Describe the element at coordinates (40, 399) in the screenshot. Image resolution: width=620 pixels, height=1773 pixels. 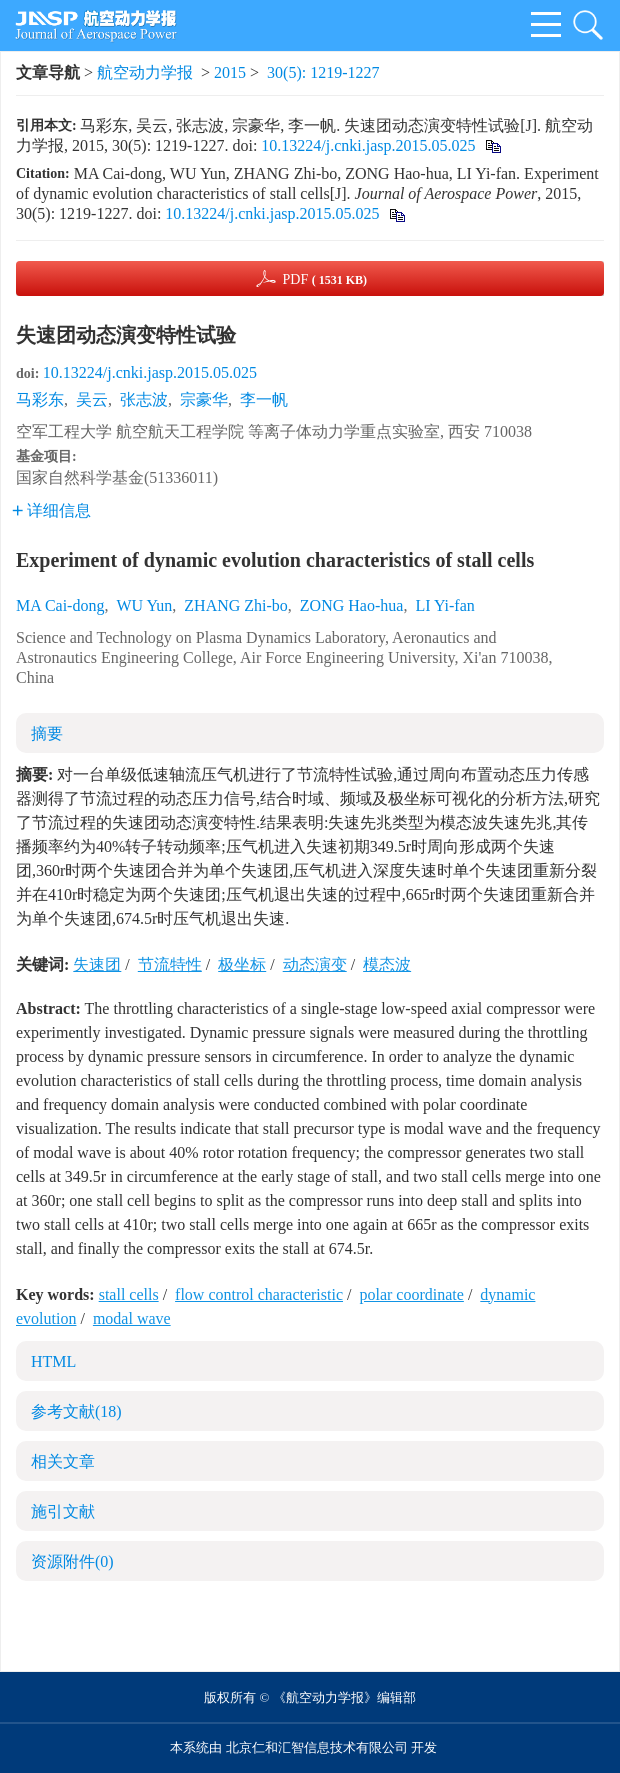
I see `马彩东` at that location.